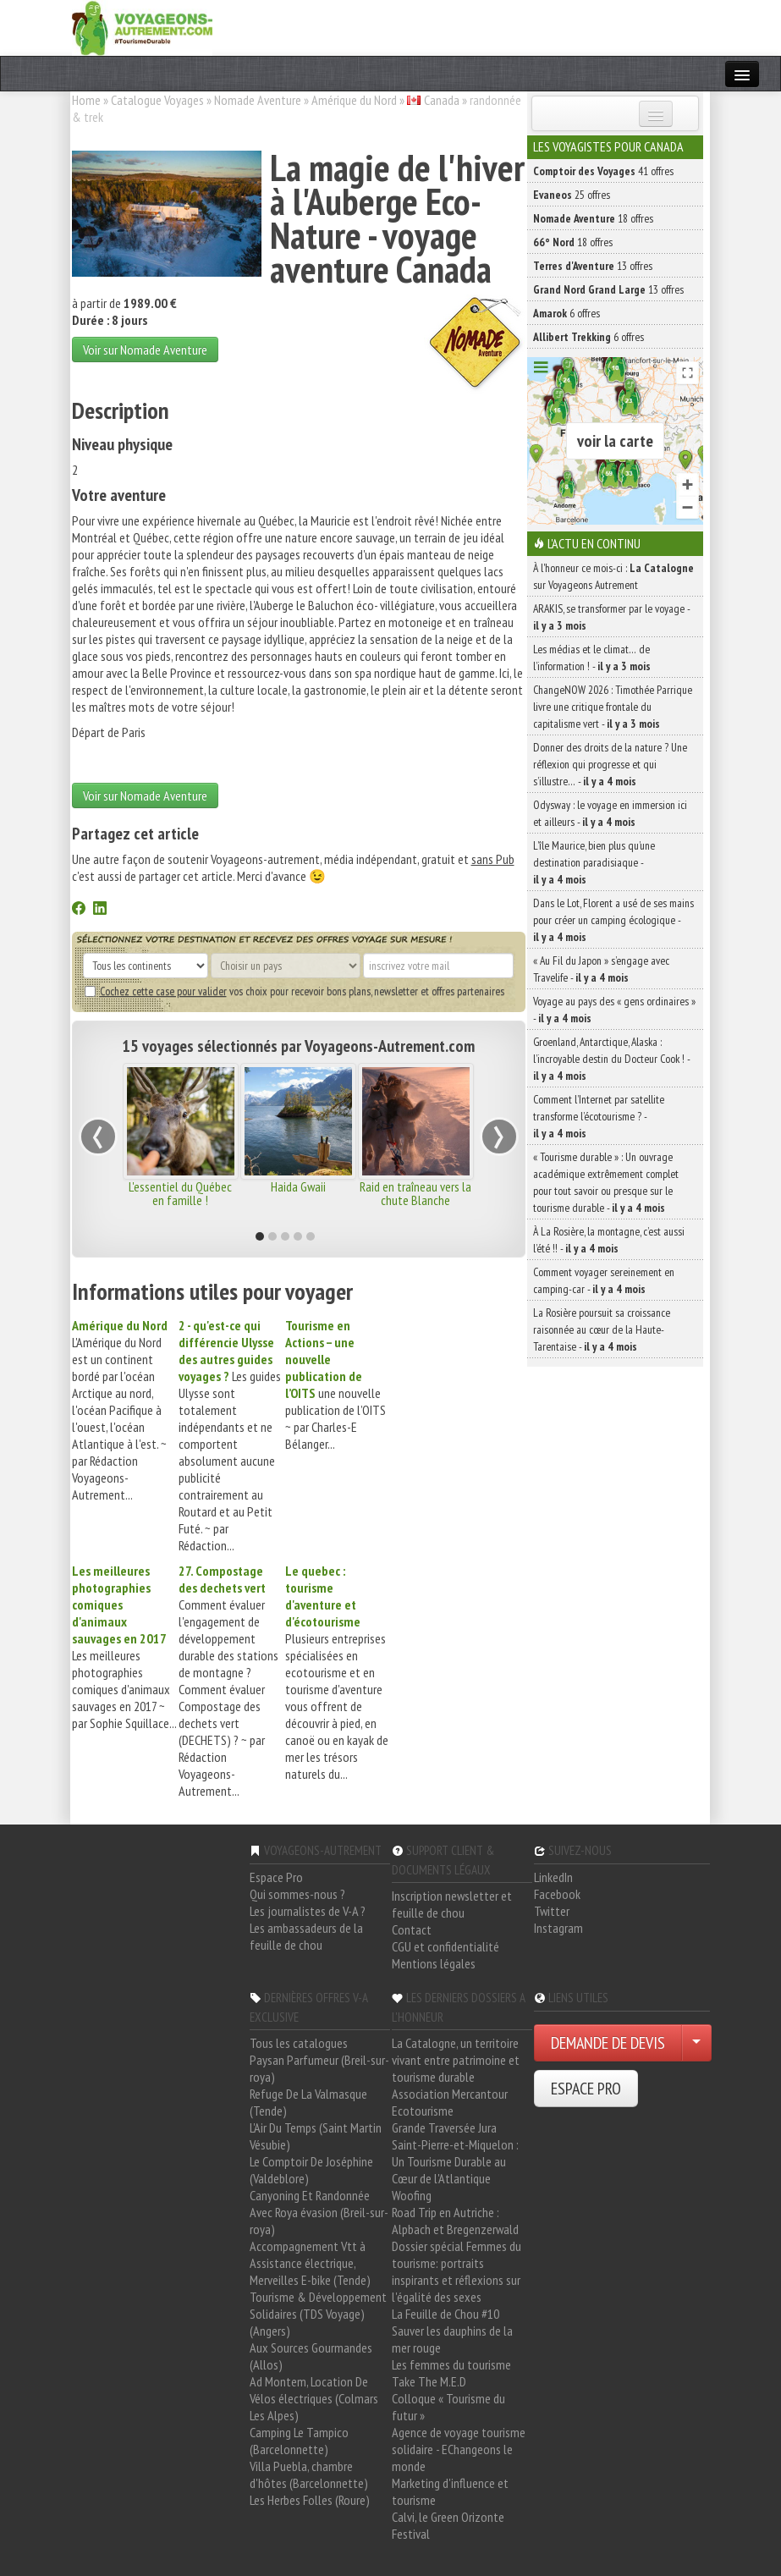 The width and height of the screenshot is (781, 2576). Describe the element at coordinates (412, 1929) in the screenshot. I see `Contact` at that location.